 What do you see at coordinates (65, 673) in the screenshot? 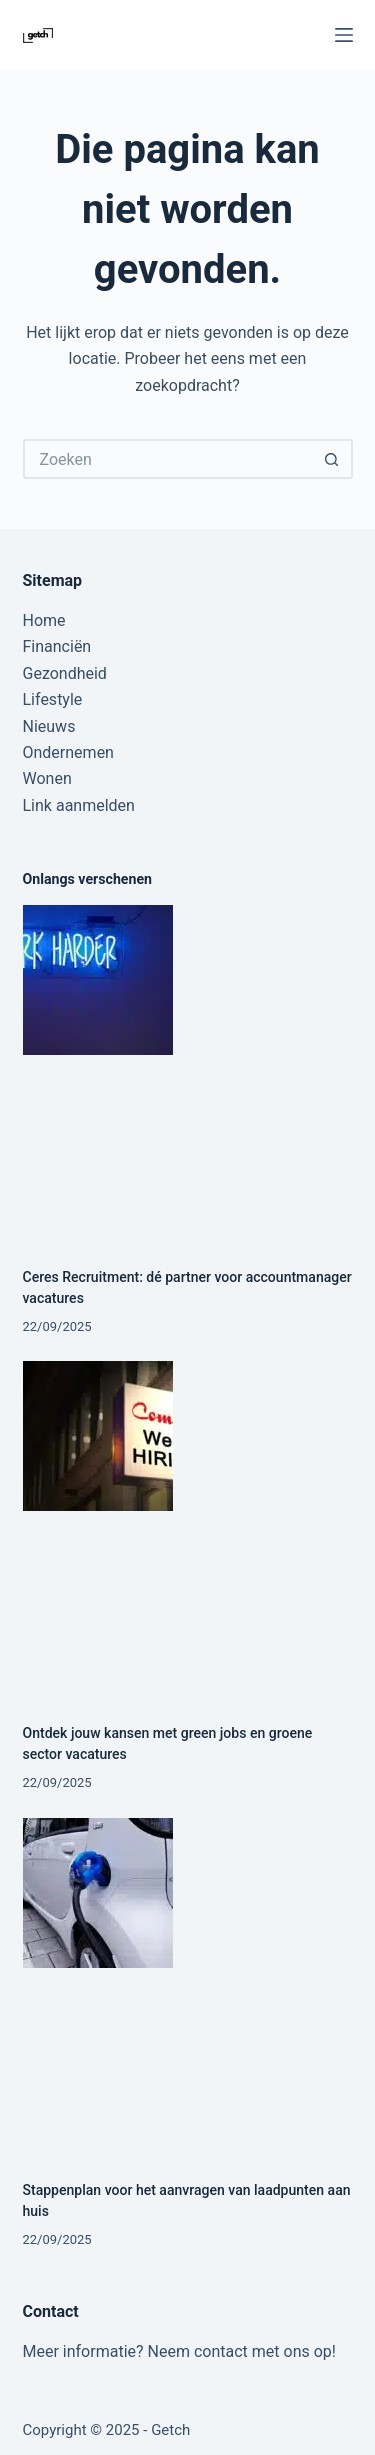
I see `Gezondheid` at bounding box center [65, 673].